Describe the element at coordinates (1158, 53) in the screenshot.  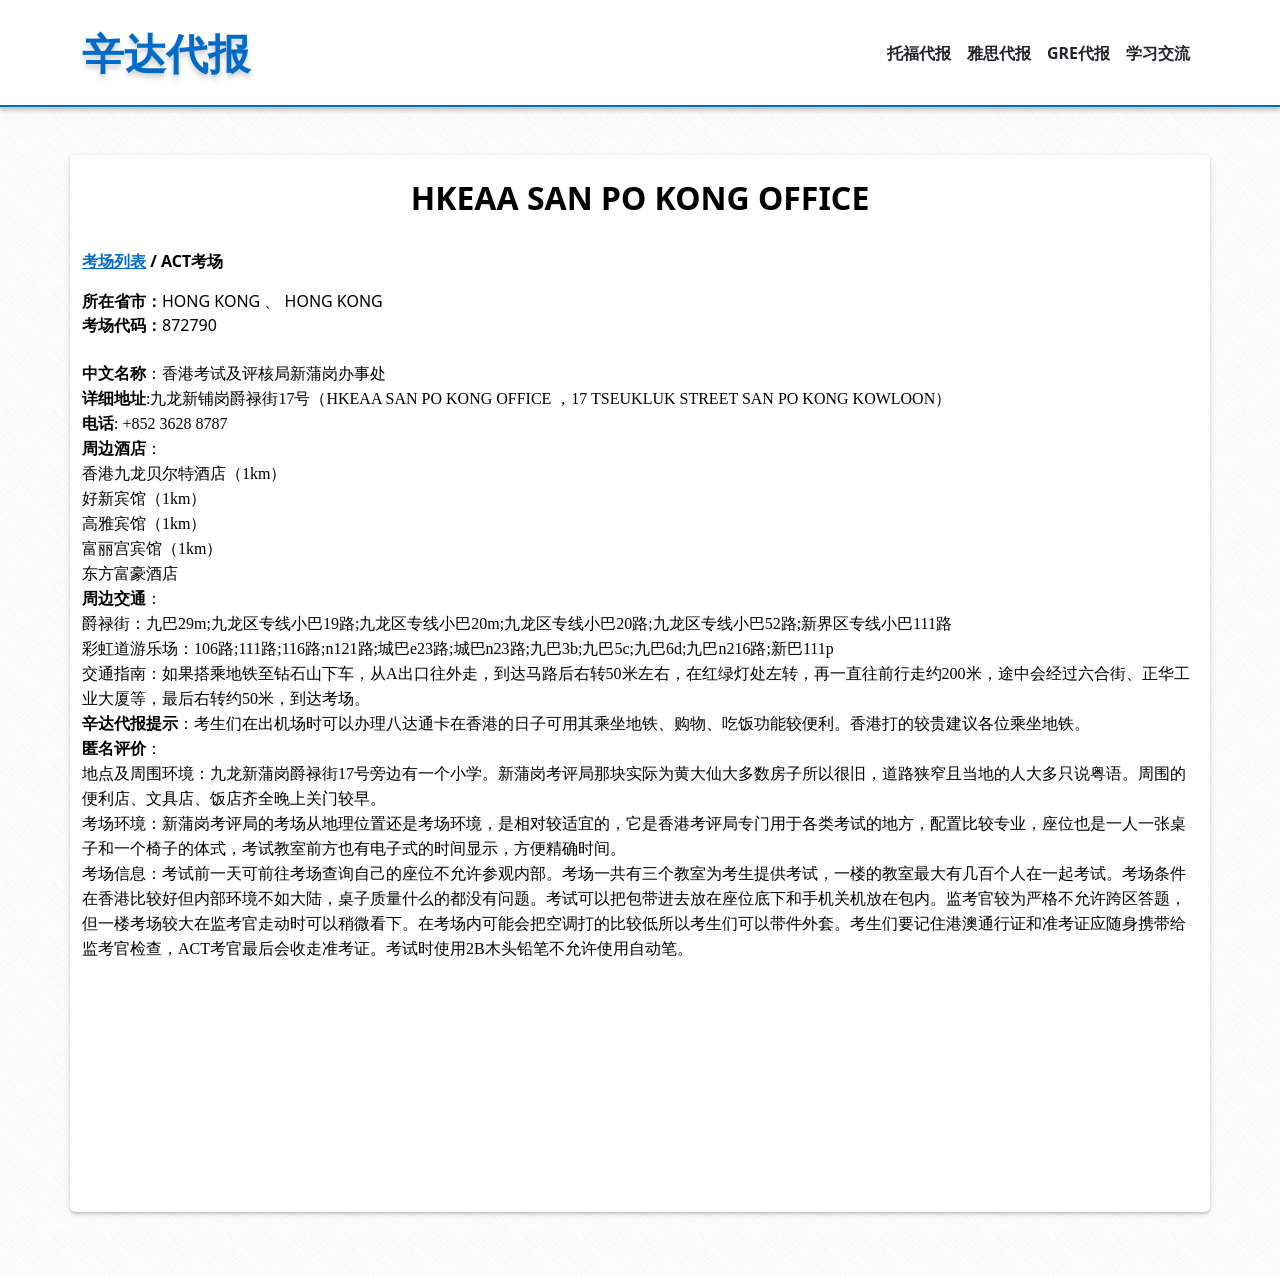
I see `学习交流` at that location.